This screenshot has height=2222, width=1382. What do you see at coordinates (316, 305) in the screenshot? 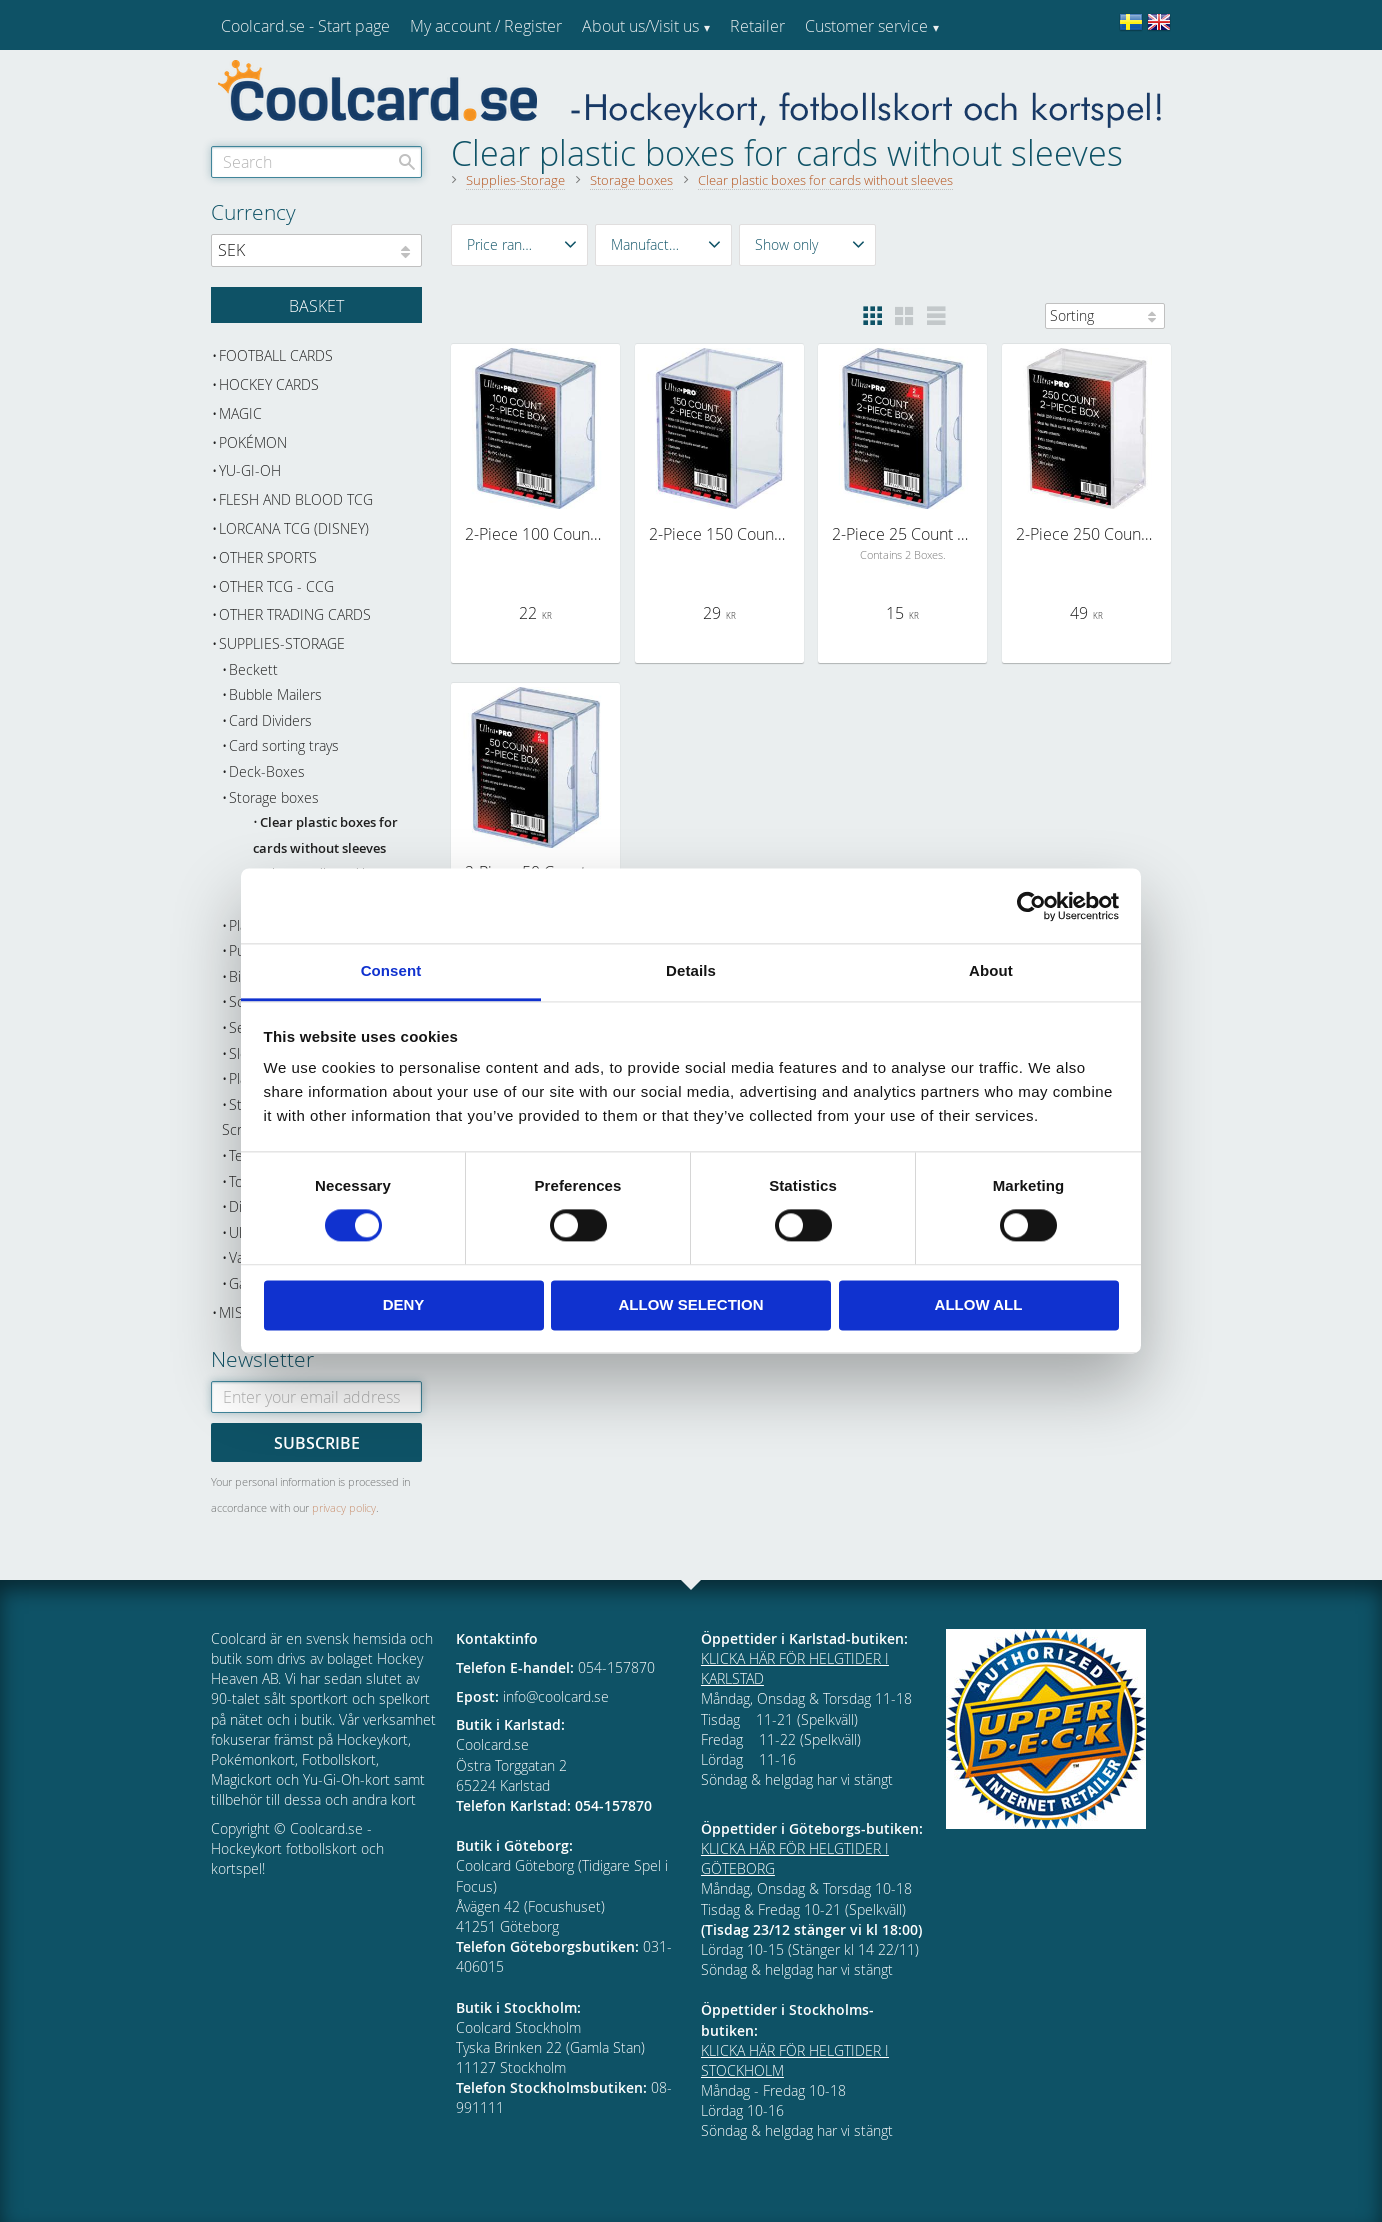
I see `[Shopping cart]` at bounding box center [316, 305].